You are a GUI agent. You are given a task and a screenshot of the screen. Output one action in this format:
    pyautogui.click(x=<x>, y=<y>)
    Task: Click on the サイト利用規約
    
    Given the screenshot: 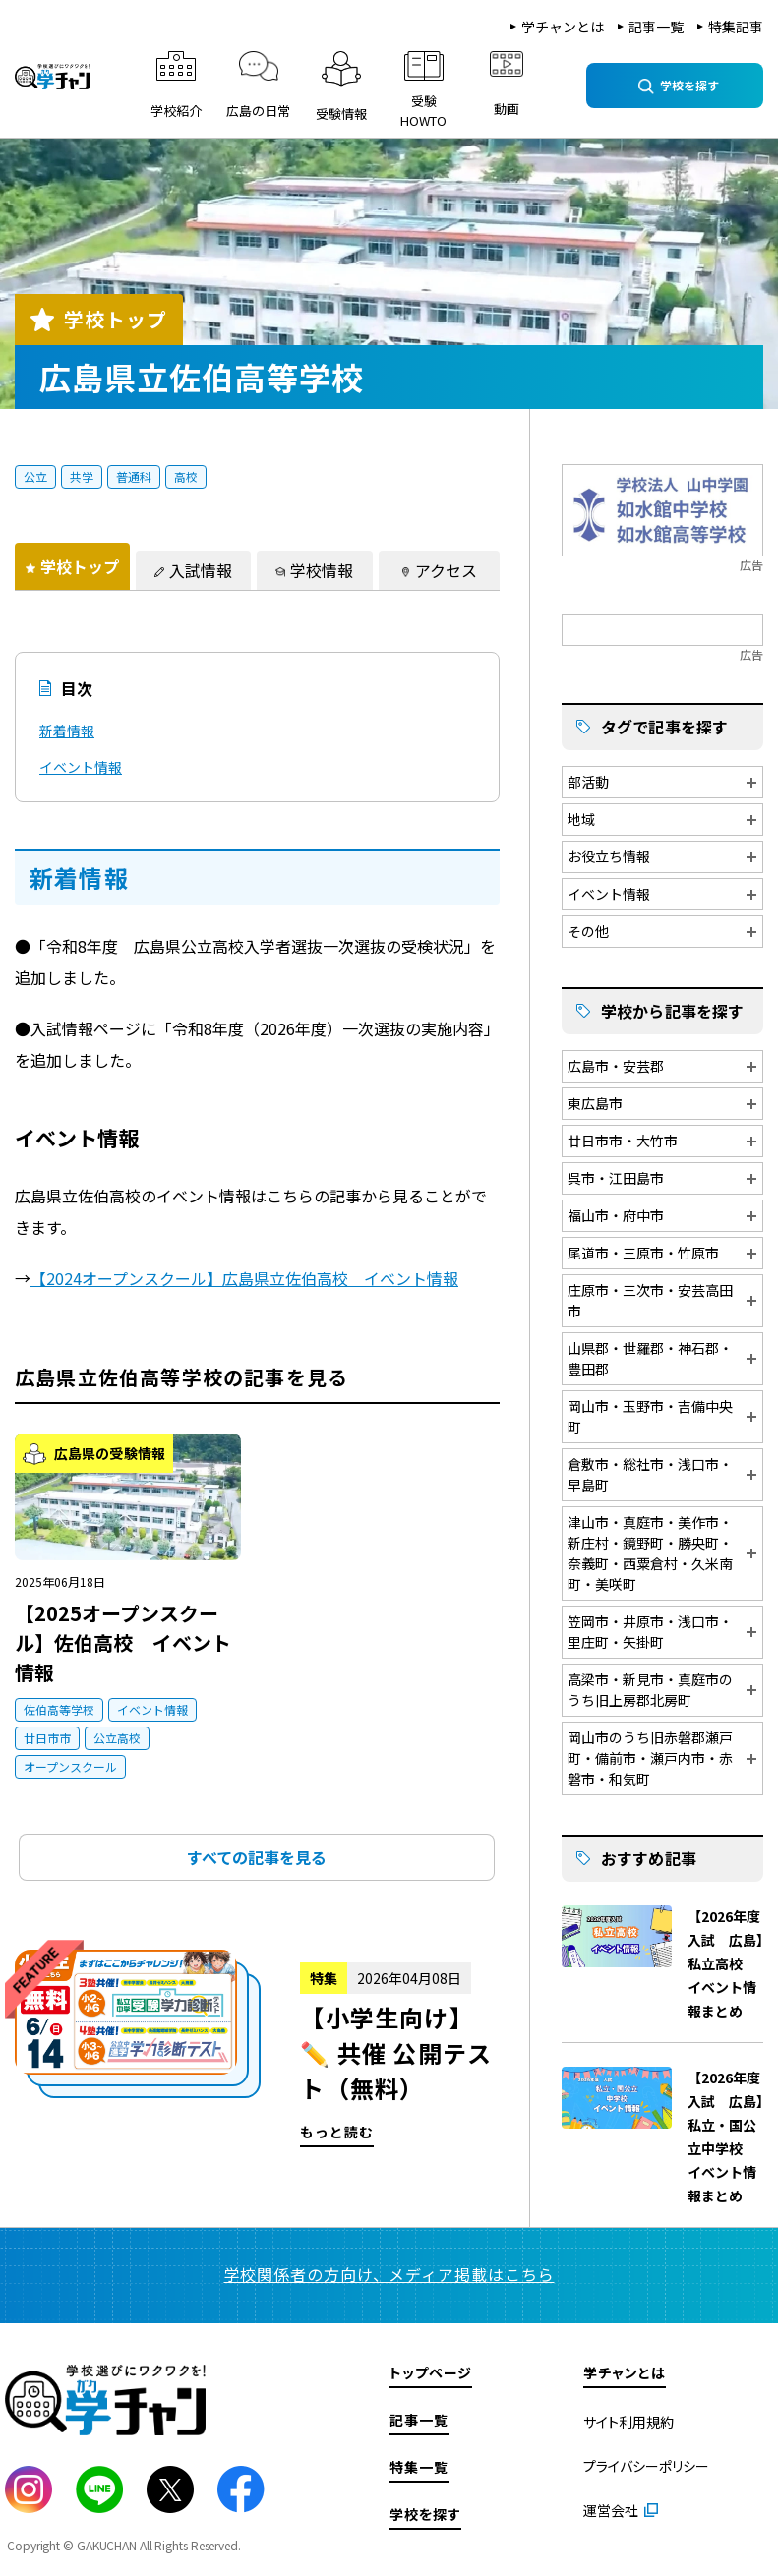 What is the action you would take?
    pyautogui.click(x=628, y=2421)
    